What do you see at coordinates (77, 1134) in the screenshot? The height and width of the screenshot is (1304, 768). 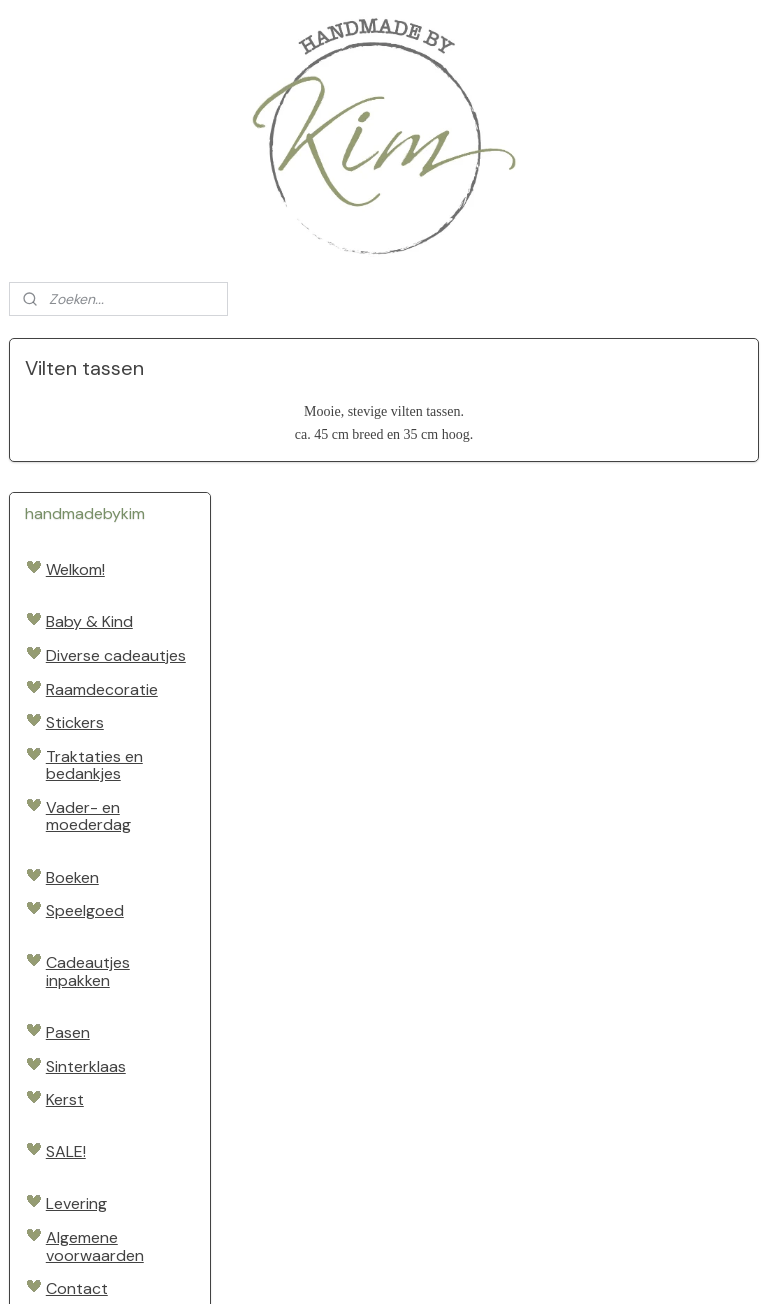 I see `Contact` at bounding box center [77, 1134].